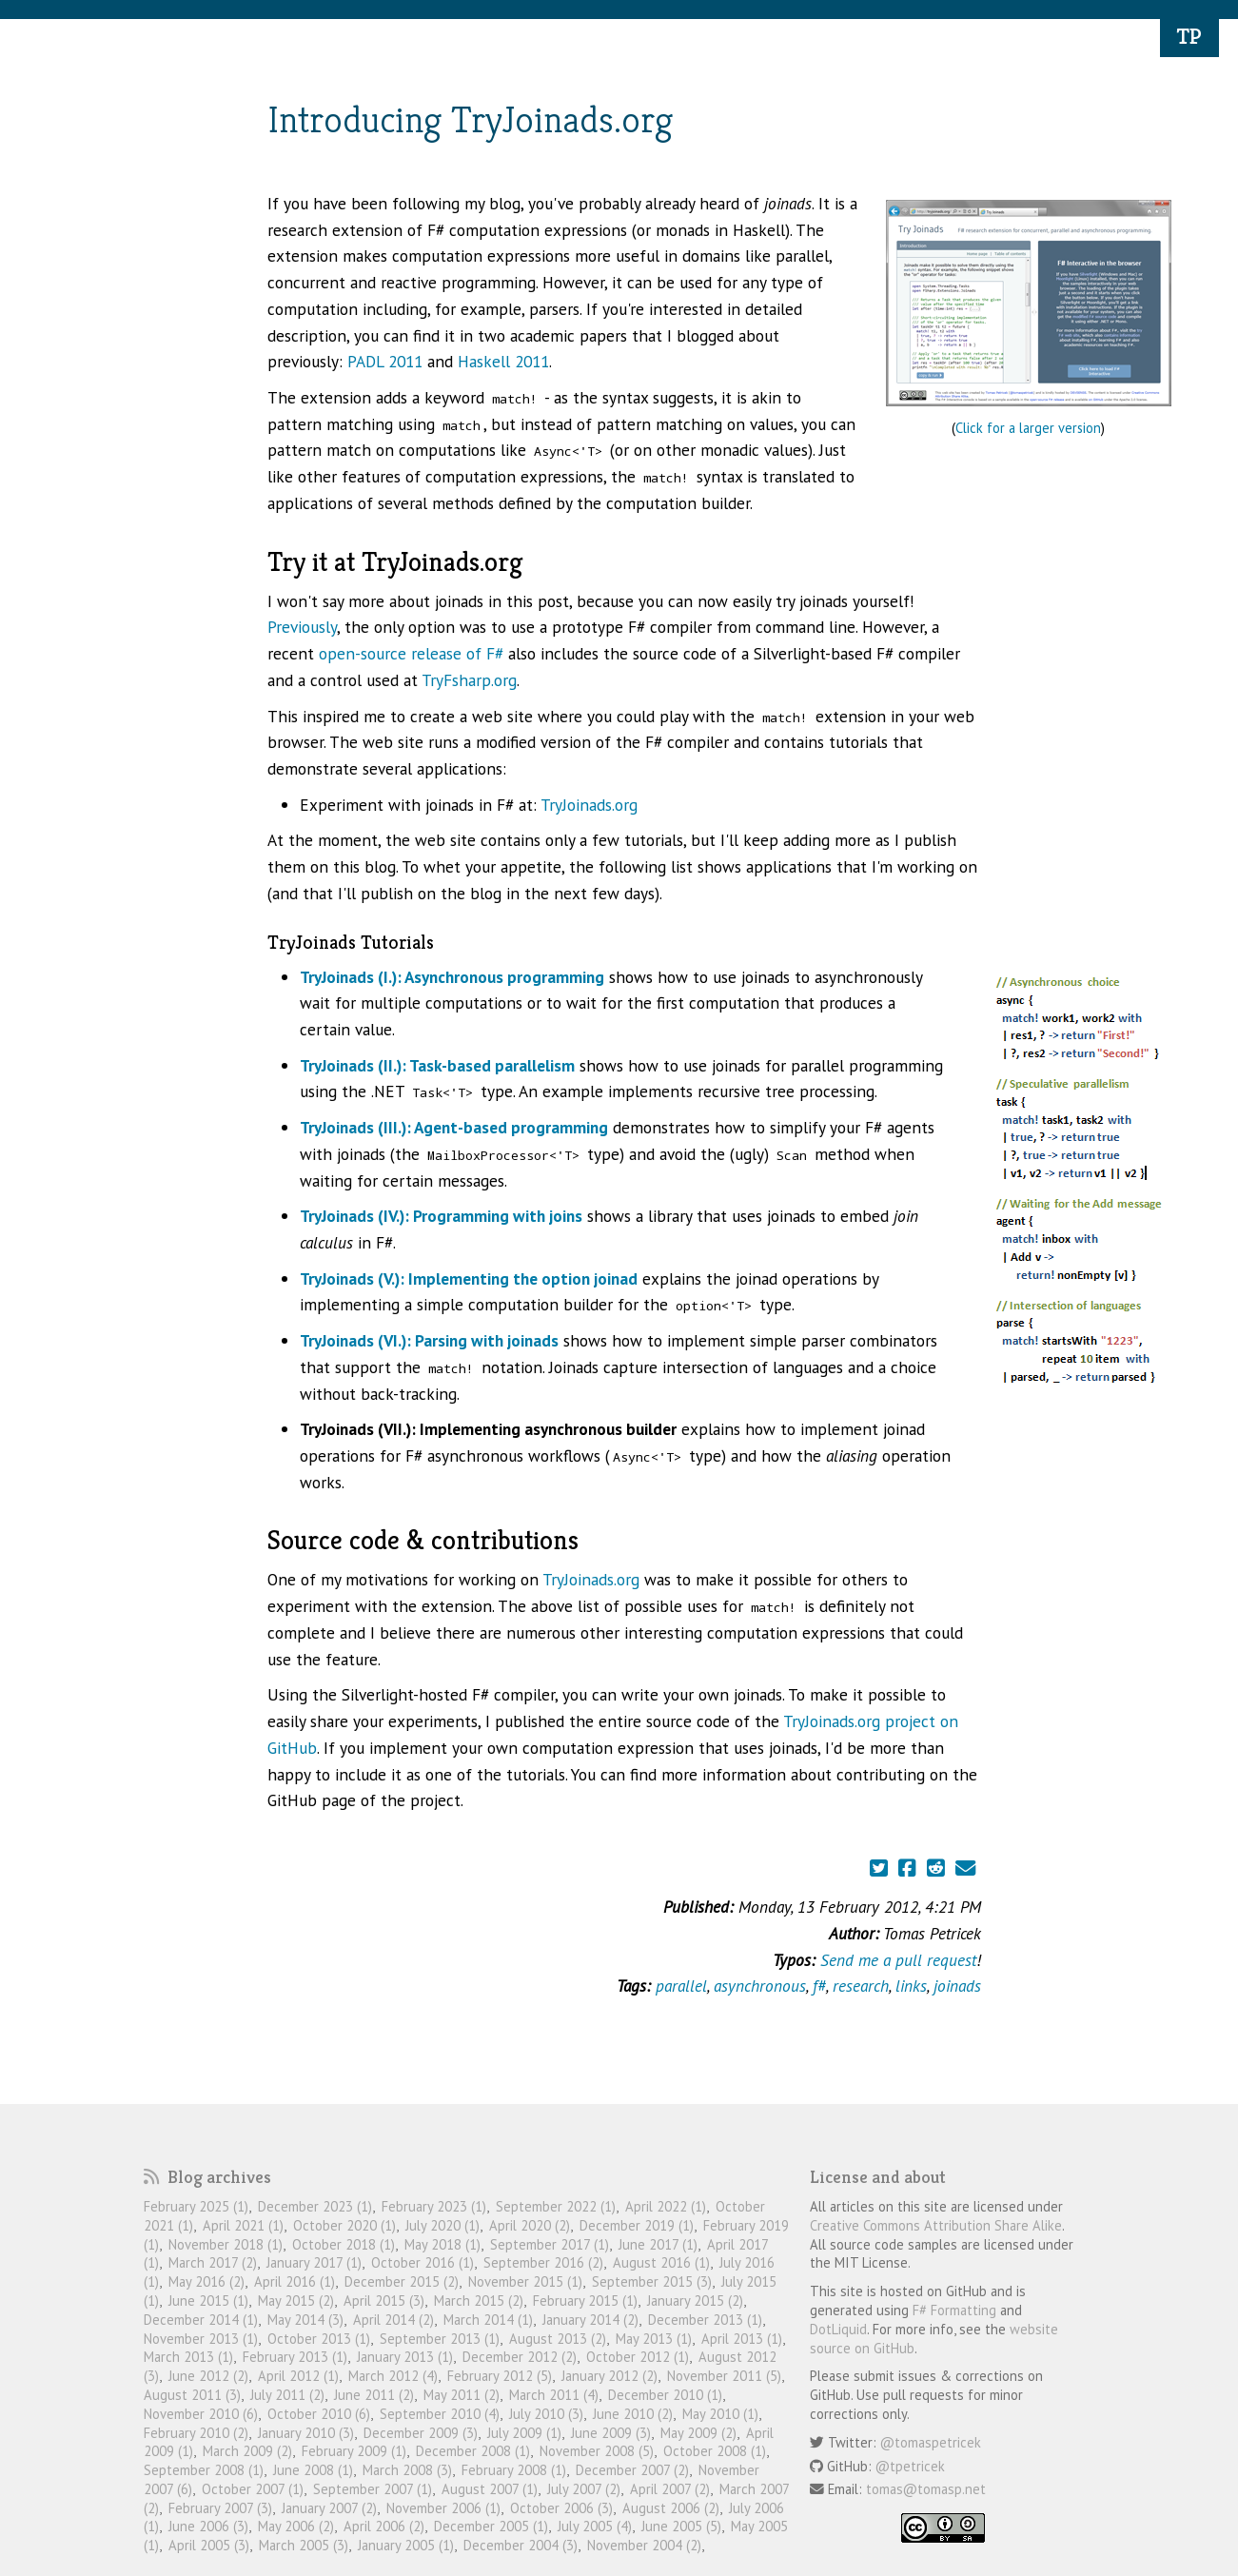  What do you see at coordinates (957, 1985) in the screenshot?
I see `joinads` at bounding box center [957, 1985].